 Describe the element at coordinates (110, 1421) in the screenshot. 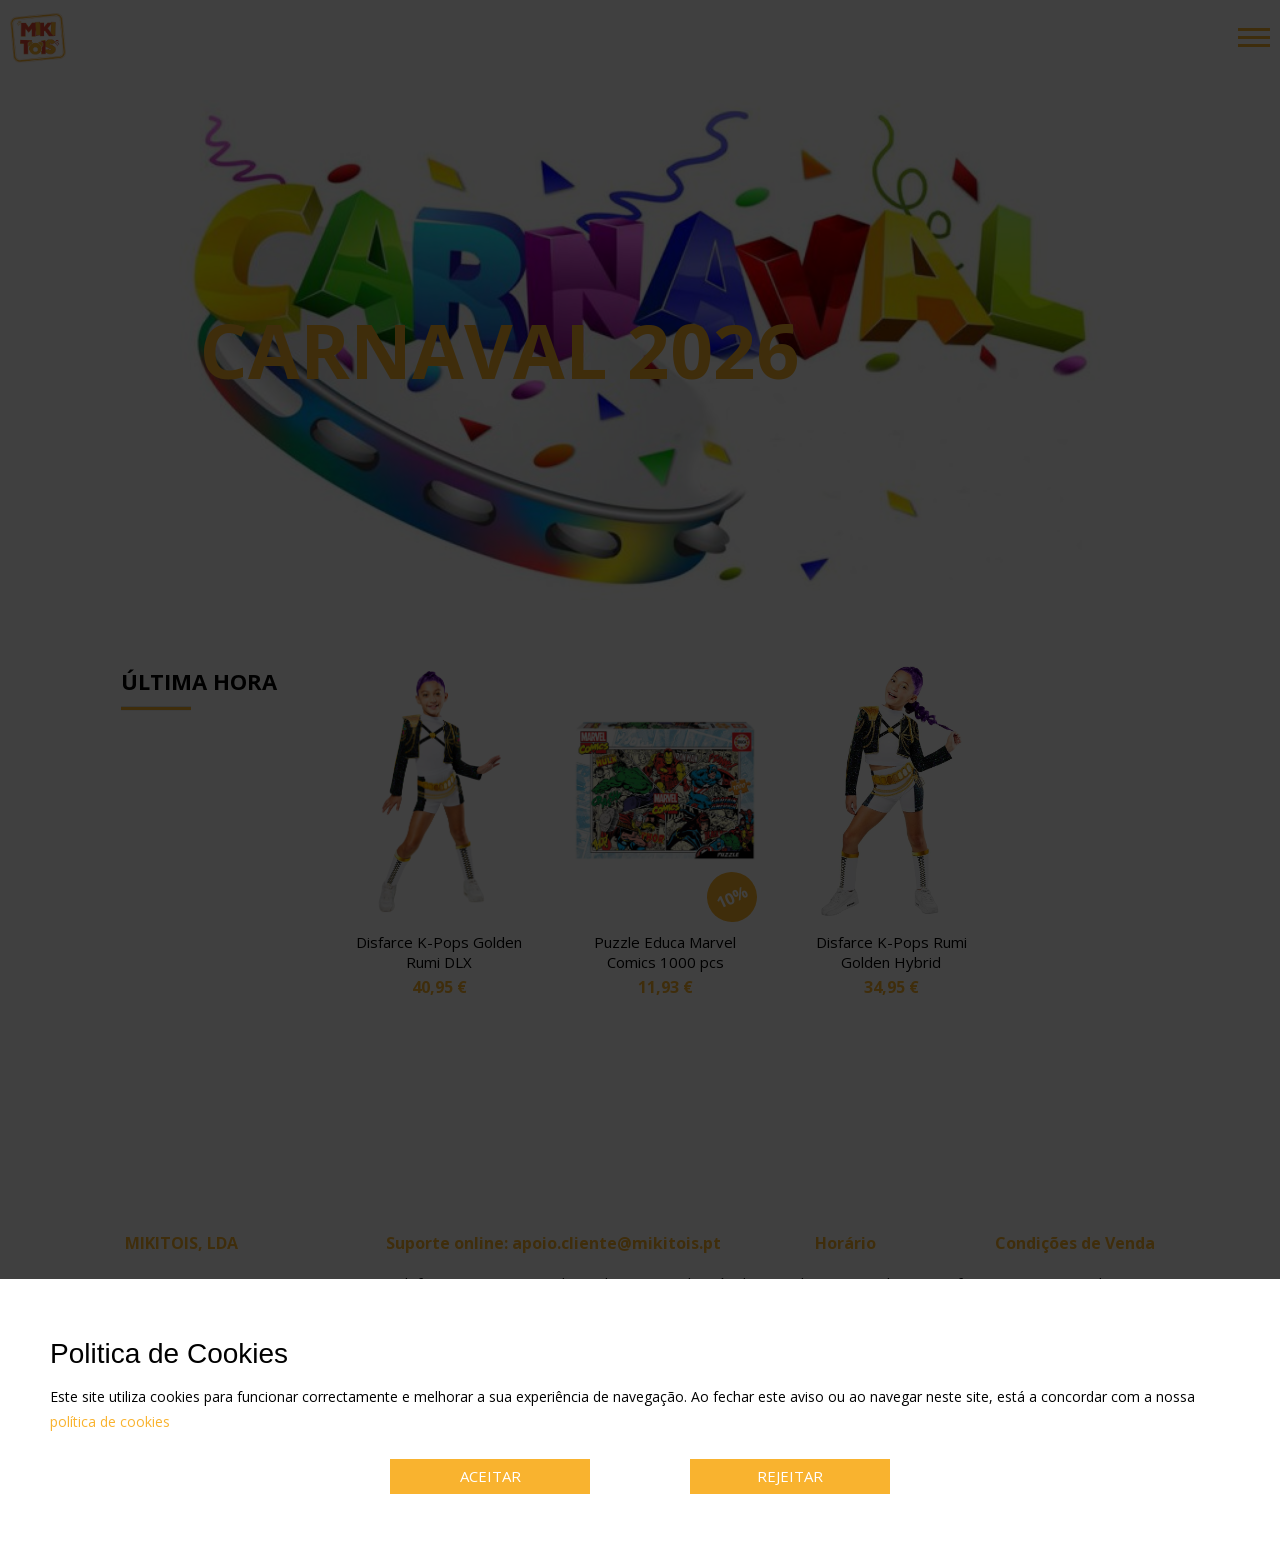

I see `política de cookies` at that location.